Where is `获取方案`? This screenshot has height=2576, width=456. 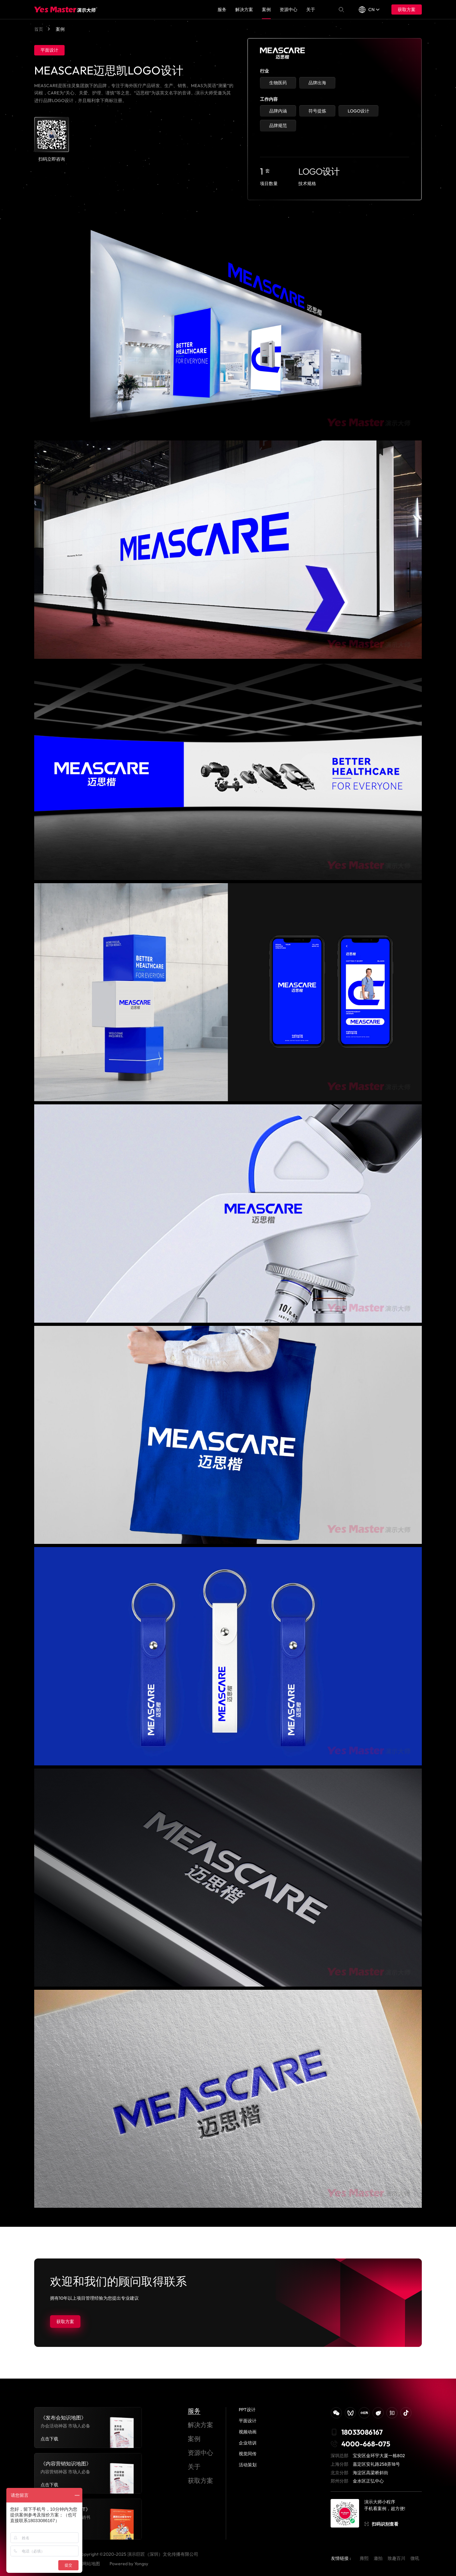 获取方案 is located at coordinates (406, 9).